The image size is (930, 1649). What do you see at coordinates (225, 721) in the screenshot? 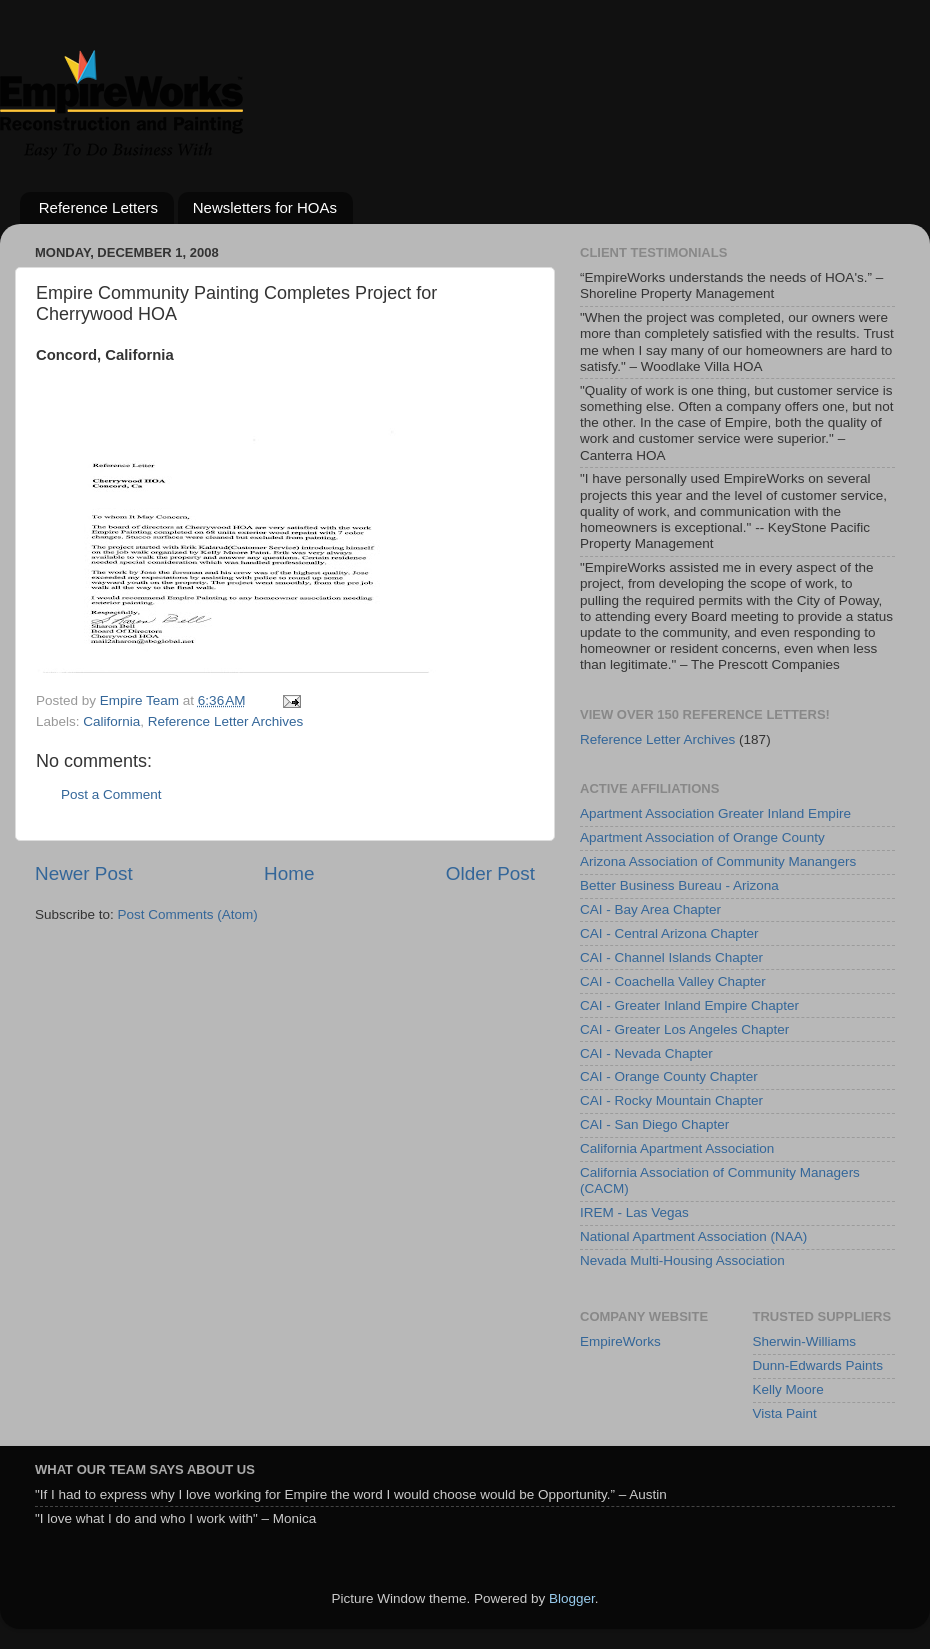
I see `Reference Letter Archives` at bounding box center [225, 721].